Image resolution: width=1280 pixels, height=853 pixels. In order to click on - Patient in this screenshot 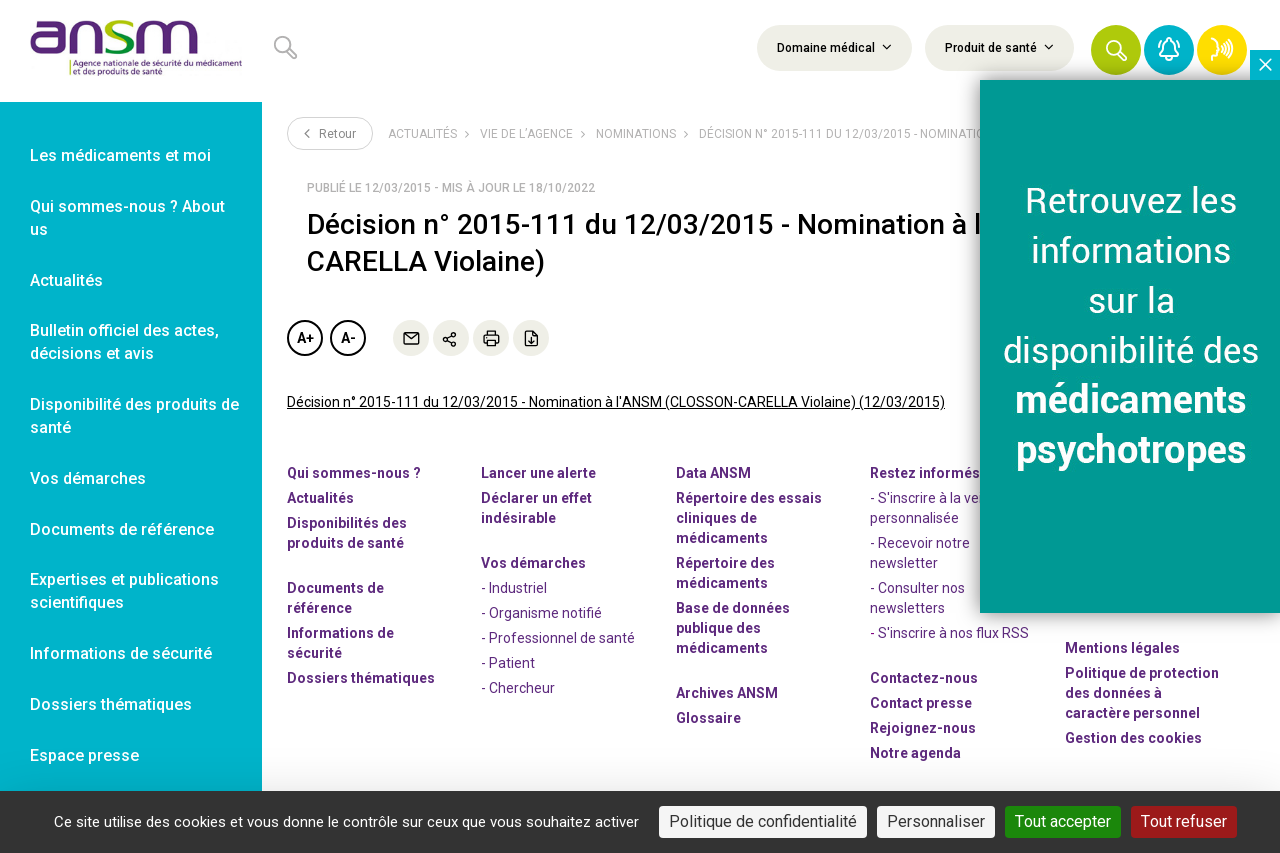, I will do `click(508, 663)`.